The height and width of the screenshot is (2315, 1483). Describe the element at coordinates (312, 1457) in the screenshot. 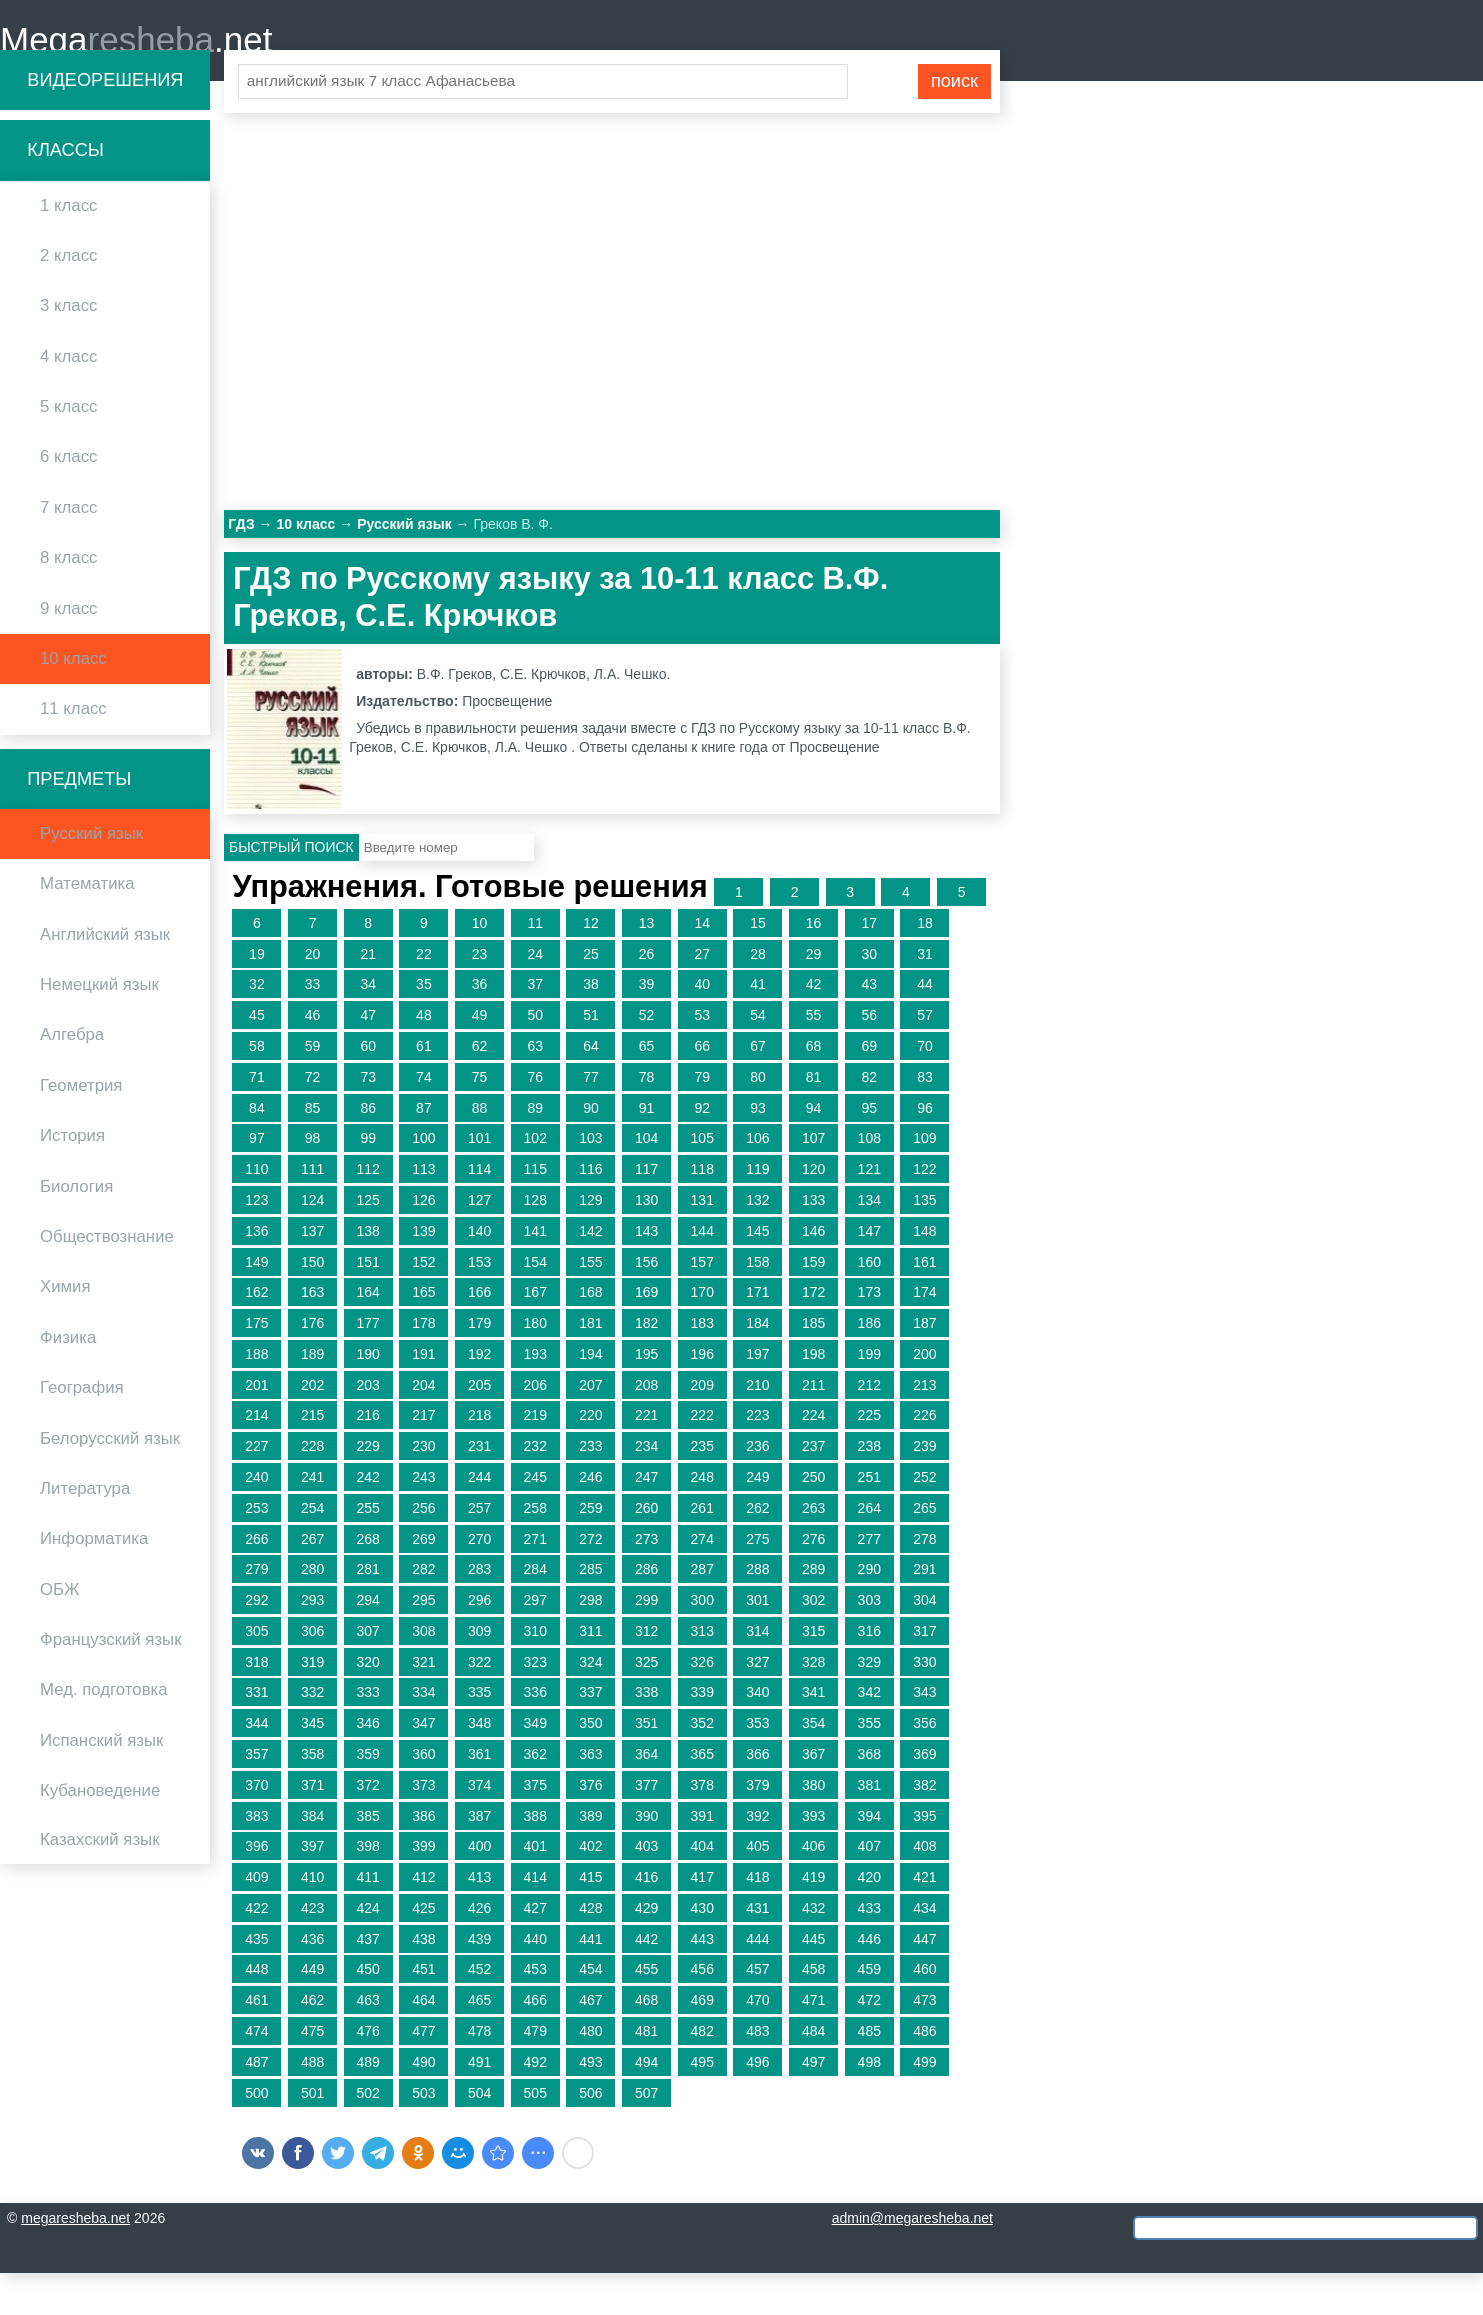

I see `215` at that location.